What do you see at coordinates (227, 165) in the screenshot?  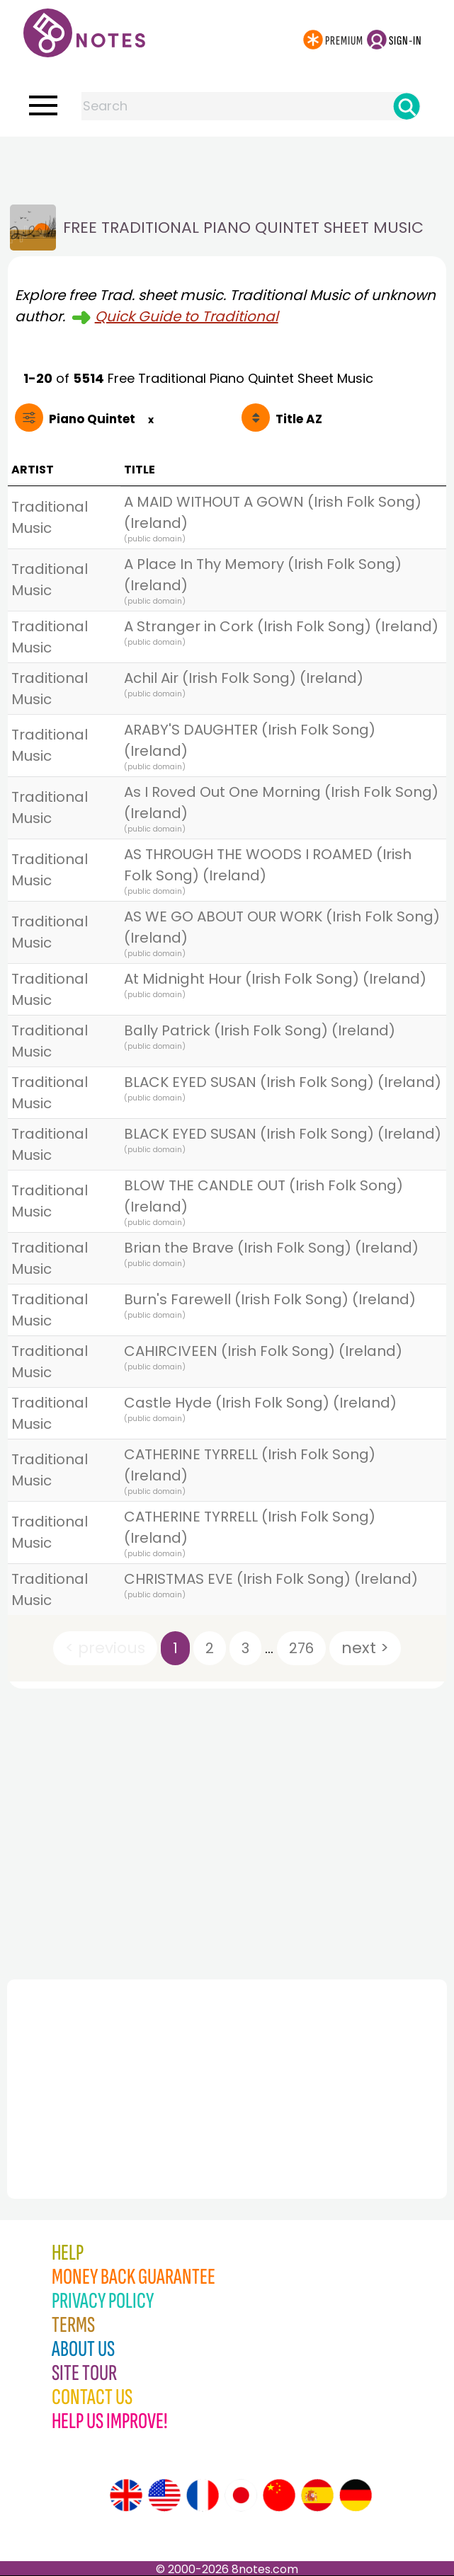 I see `[Advertisement]` at bounding box center [227, 165].